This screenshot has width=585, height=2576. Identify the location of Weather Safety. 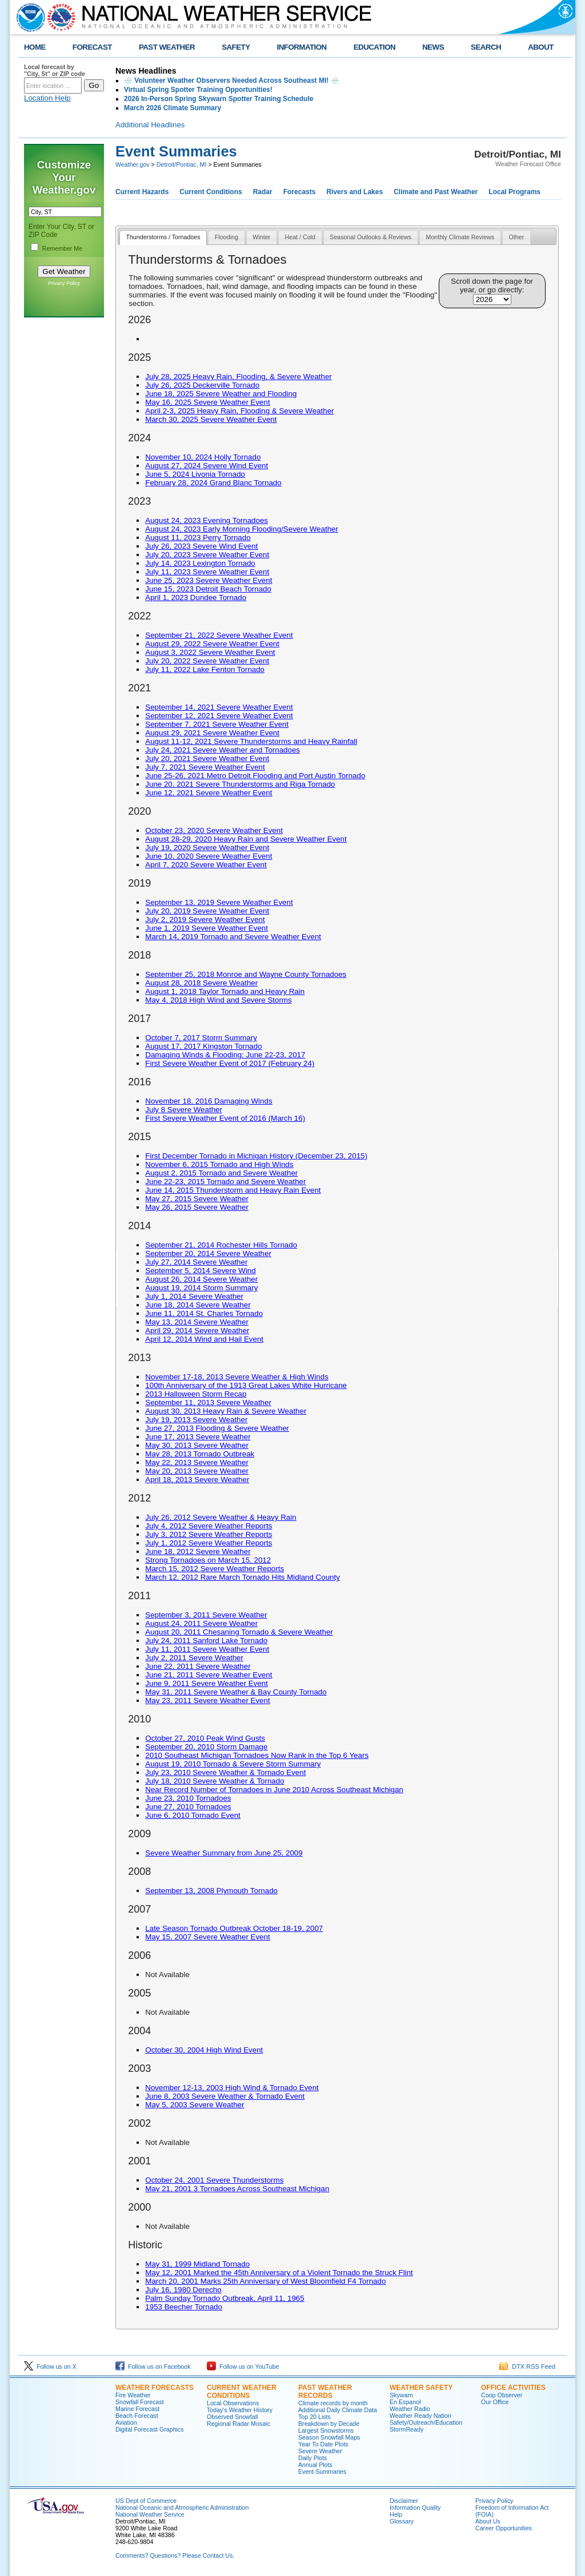
(421, 2388).